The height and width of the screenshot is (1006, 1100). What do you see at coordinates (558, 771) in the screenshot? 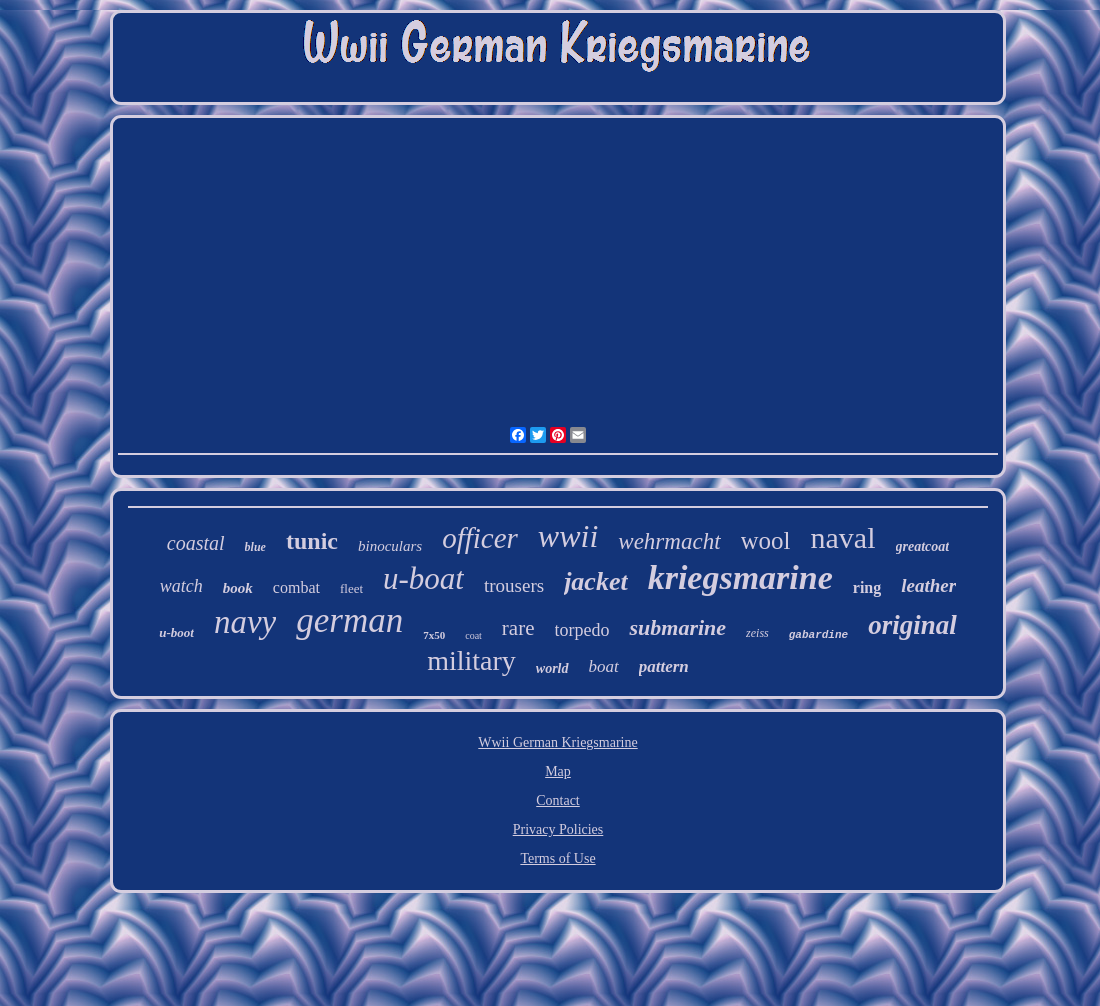
I see `Map` at bounding box center [558, 771].